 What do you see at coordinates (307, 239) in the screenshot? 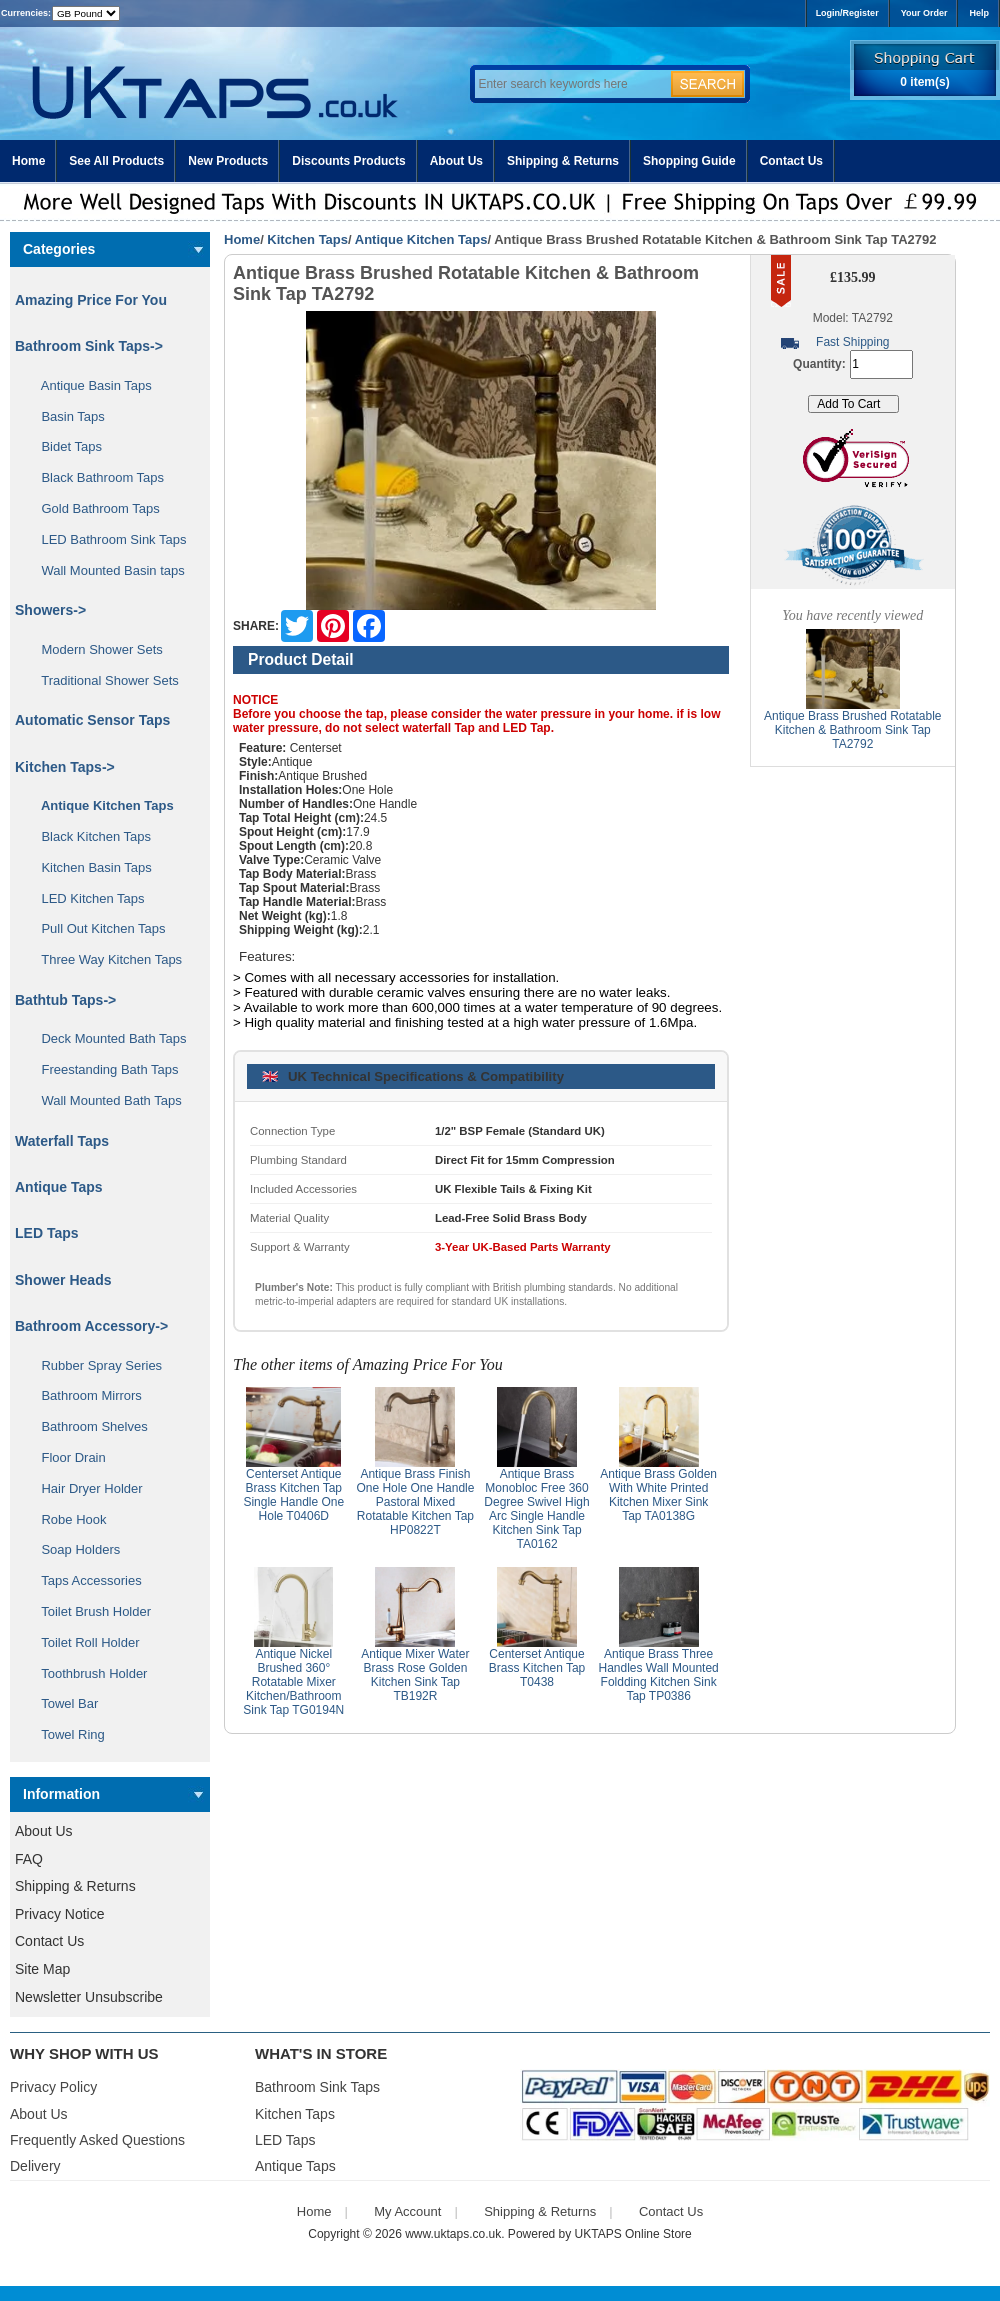
I see `Kitchen Taps` at bounding box center [307, 239].